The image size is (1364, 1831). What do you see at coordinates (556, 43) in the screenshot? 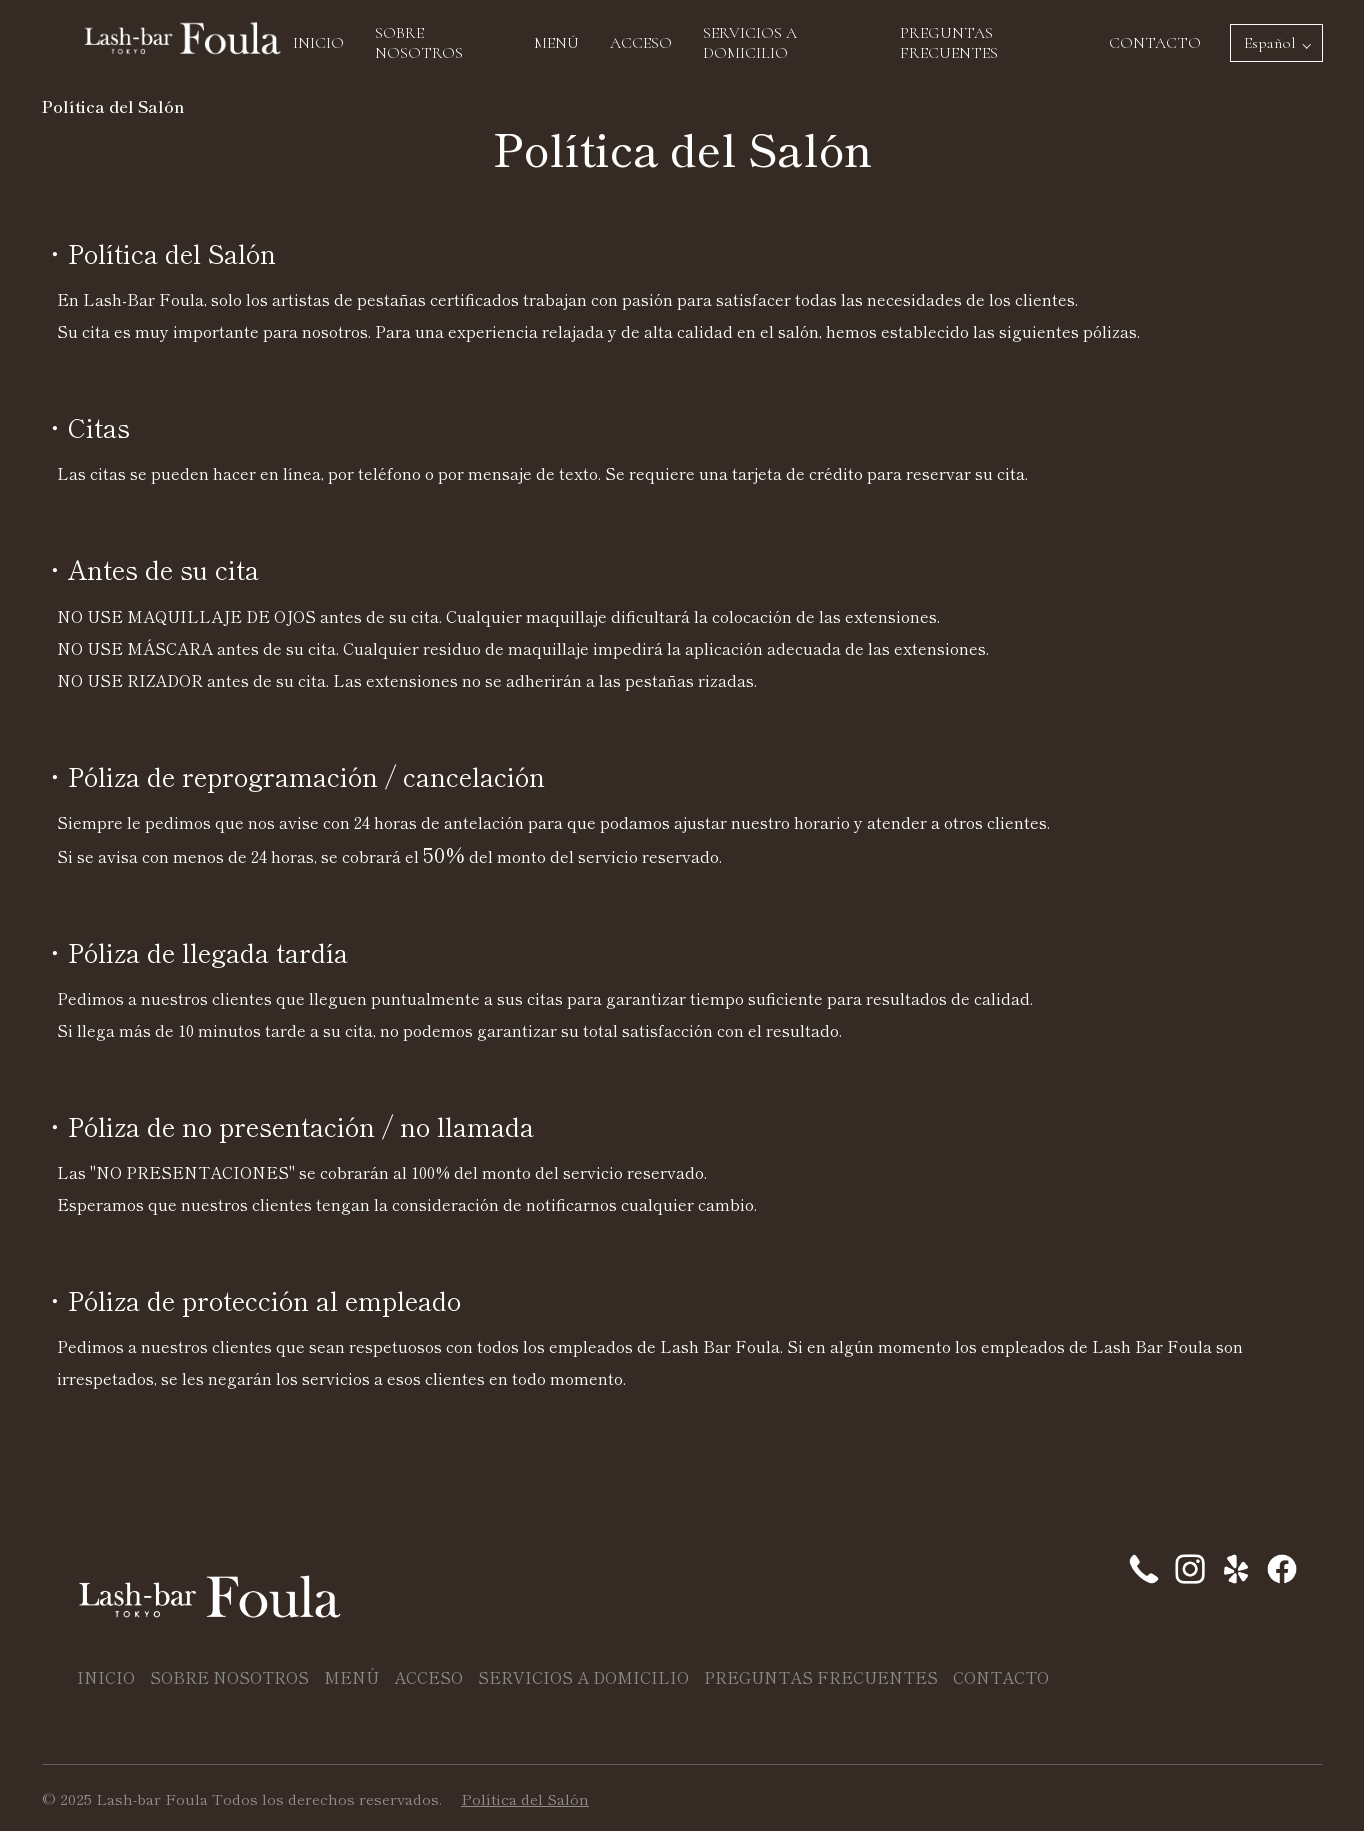
I see `MENÚ` at bounding box center [556, 43].